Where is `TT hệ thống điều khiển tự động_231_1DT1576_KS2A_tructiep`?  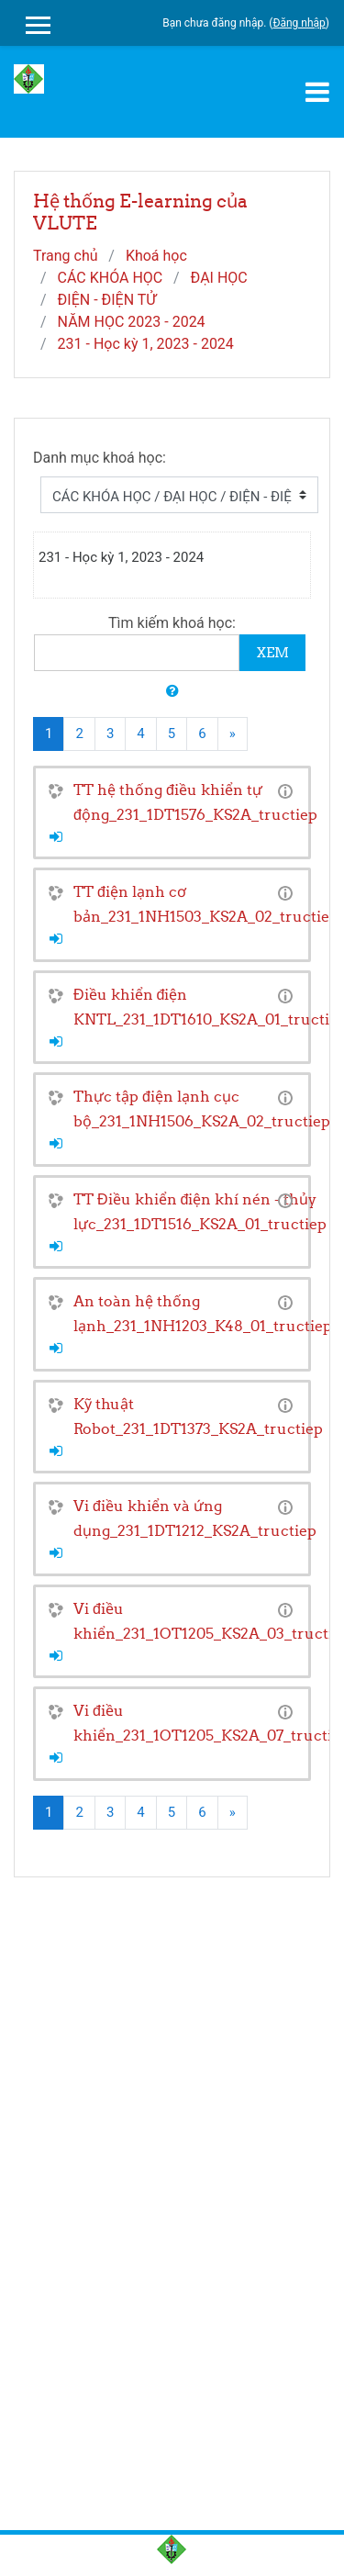 TT hệ thống điều khiển tự động_231_1DT1576_KS2A_tructiep is located at coordinates (195, 801).